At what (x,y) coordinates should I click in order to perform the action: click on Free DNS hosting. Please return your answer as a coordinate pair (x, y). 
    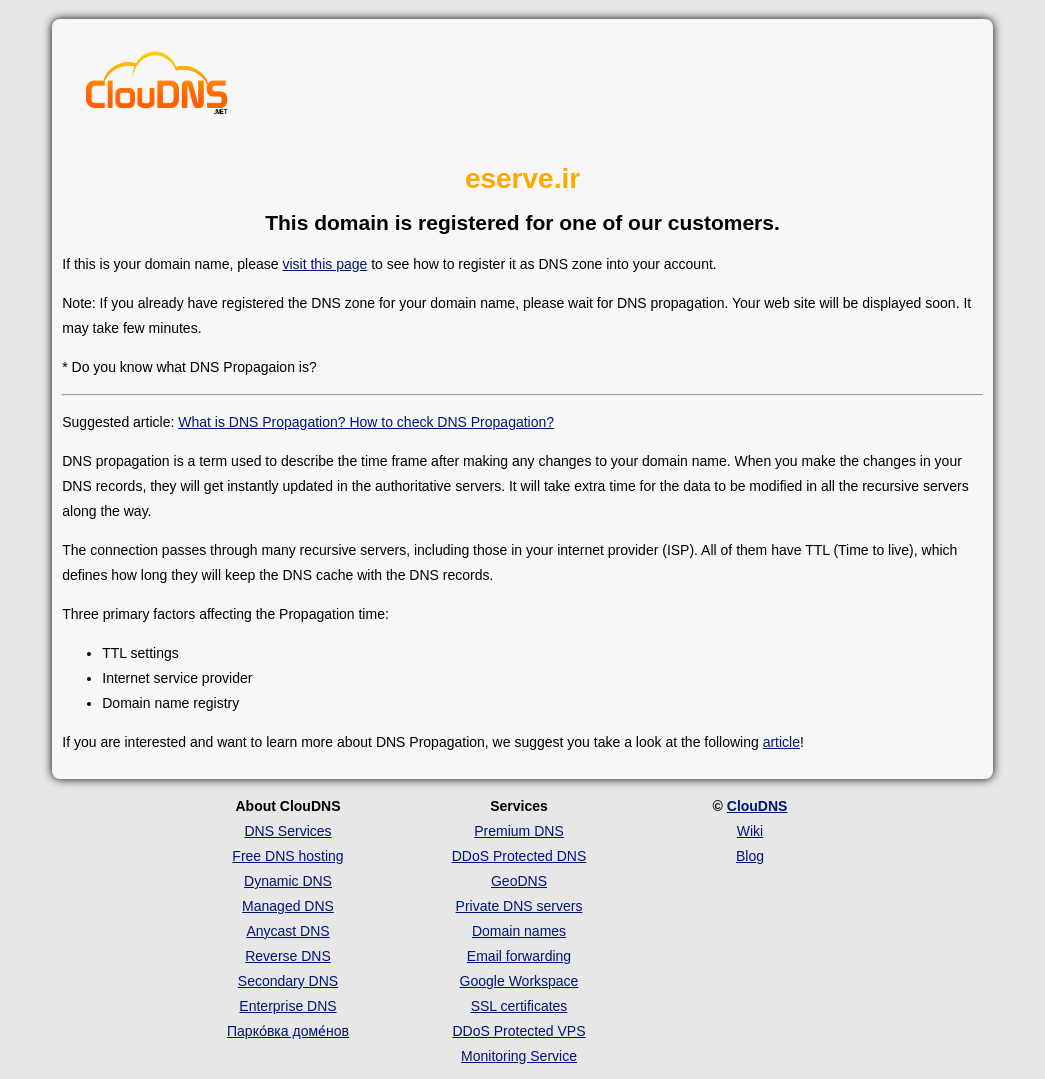
    Looking at the image, I should click on (287, 856).